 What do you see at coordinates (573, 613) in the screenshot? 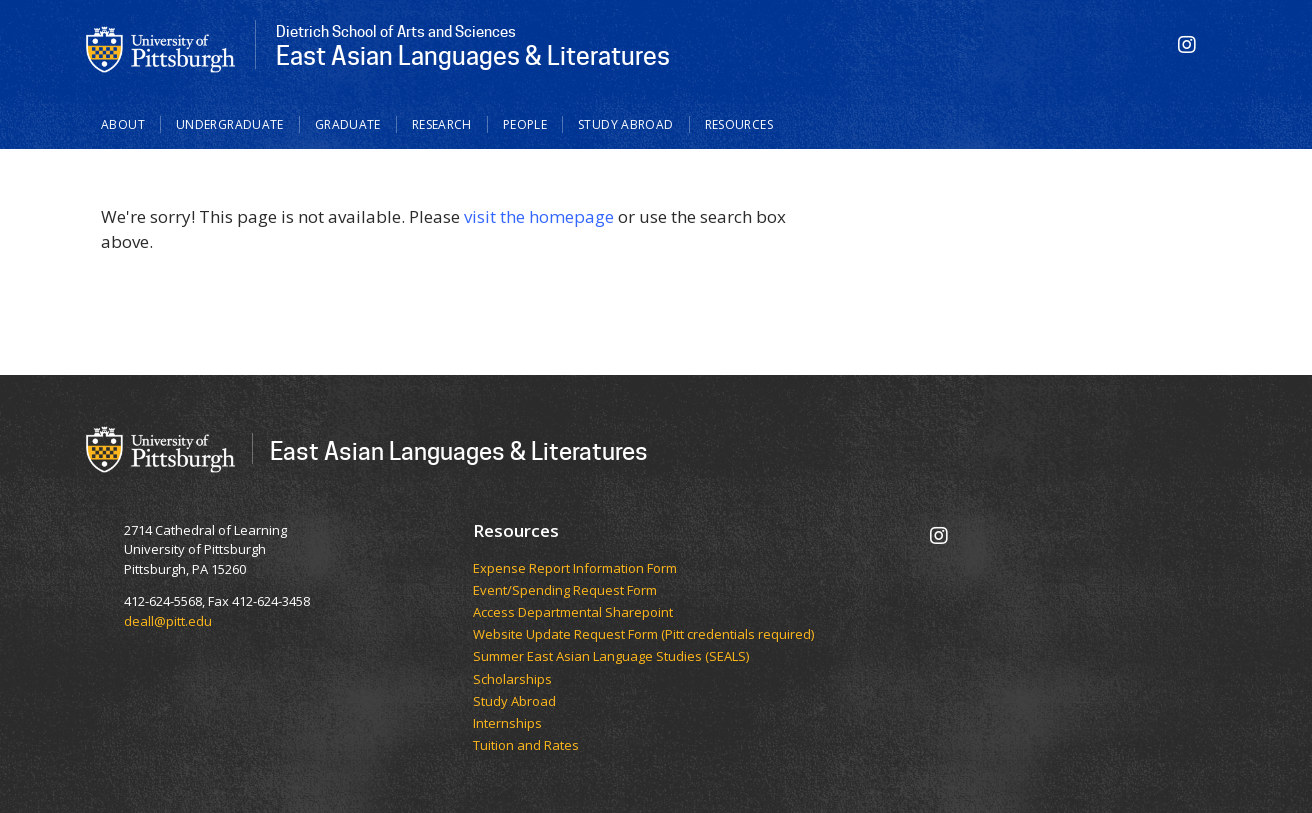
I see `Access Departmental Sharepoint` at bounding box center [573, 613].